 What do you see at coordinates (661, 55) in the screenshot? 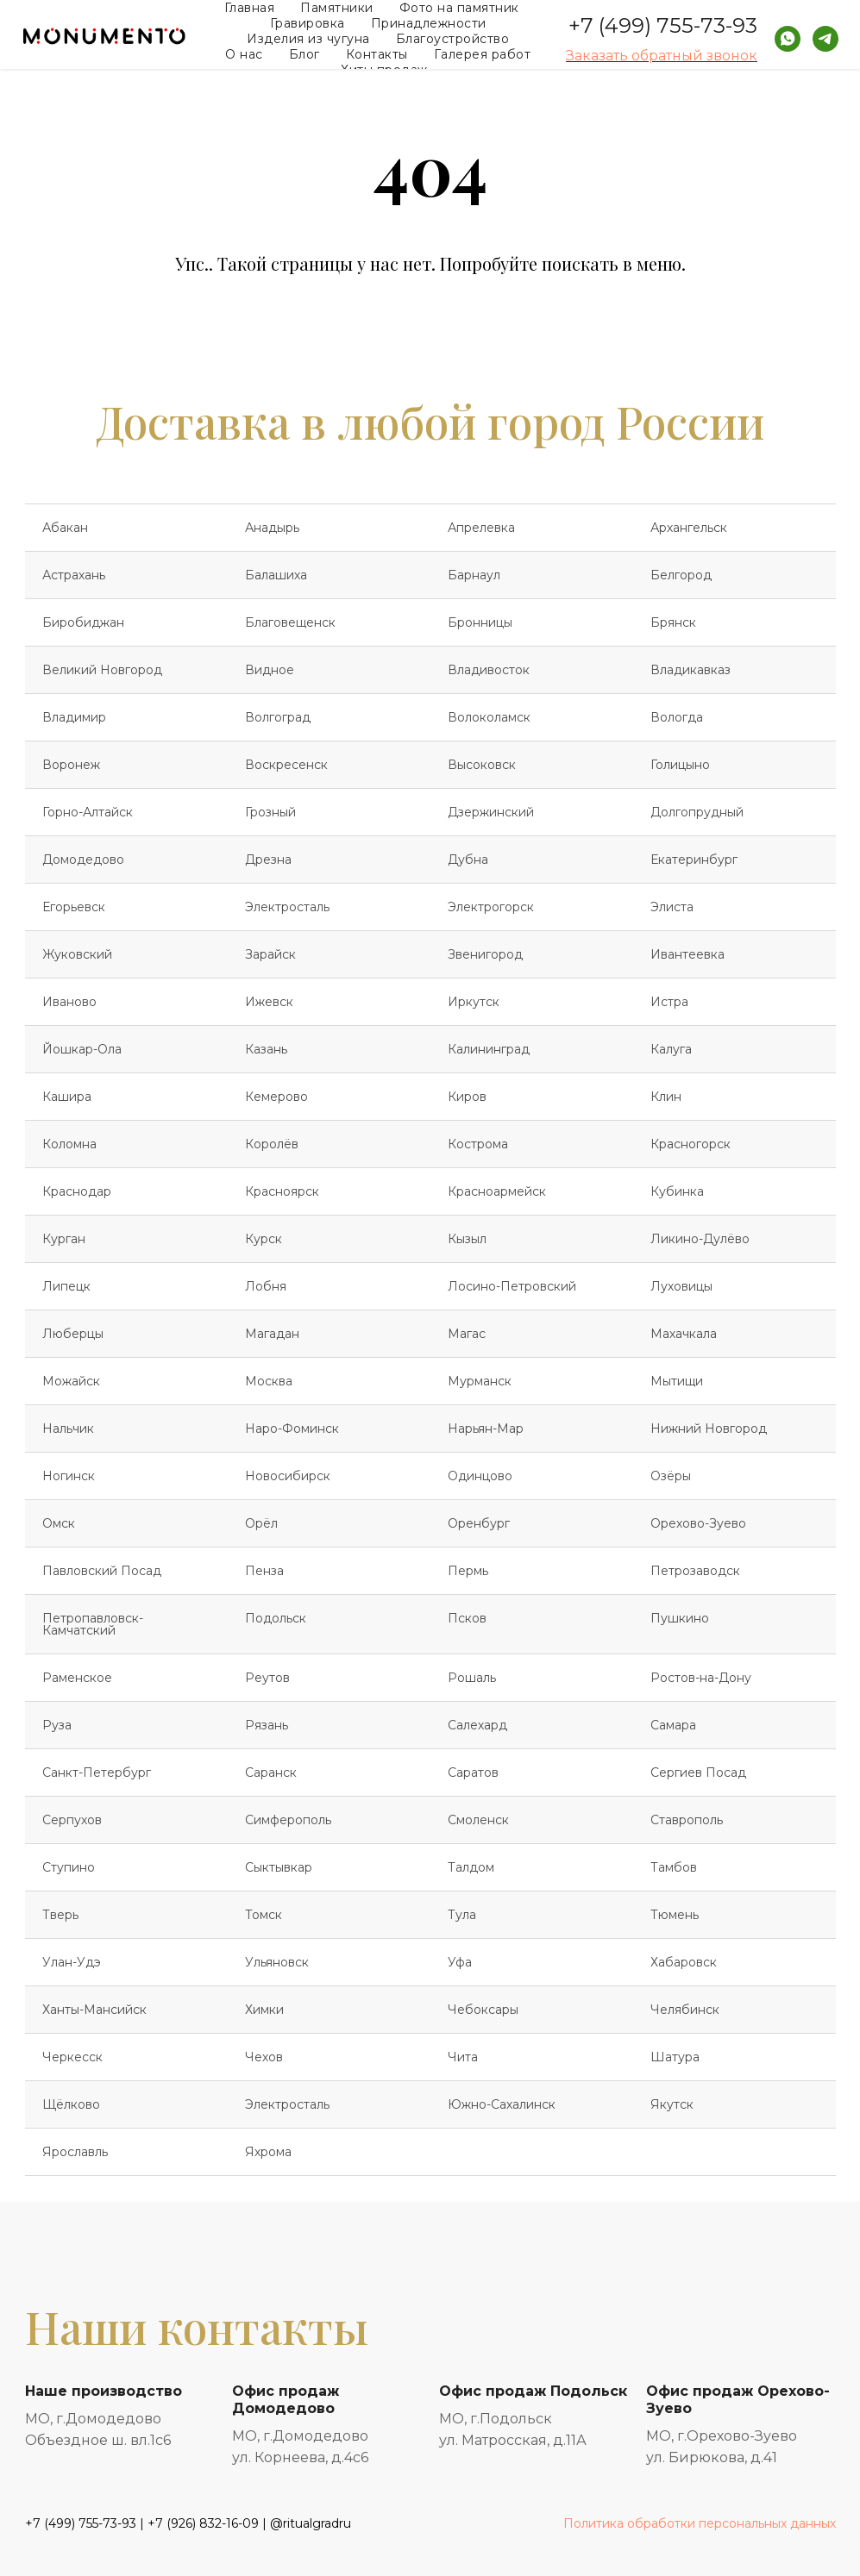
I see `Заказать обратный звонок [button]` at bounding box center [661, 55].